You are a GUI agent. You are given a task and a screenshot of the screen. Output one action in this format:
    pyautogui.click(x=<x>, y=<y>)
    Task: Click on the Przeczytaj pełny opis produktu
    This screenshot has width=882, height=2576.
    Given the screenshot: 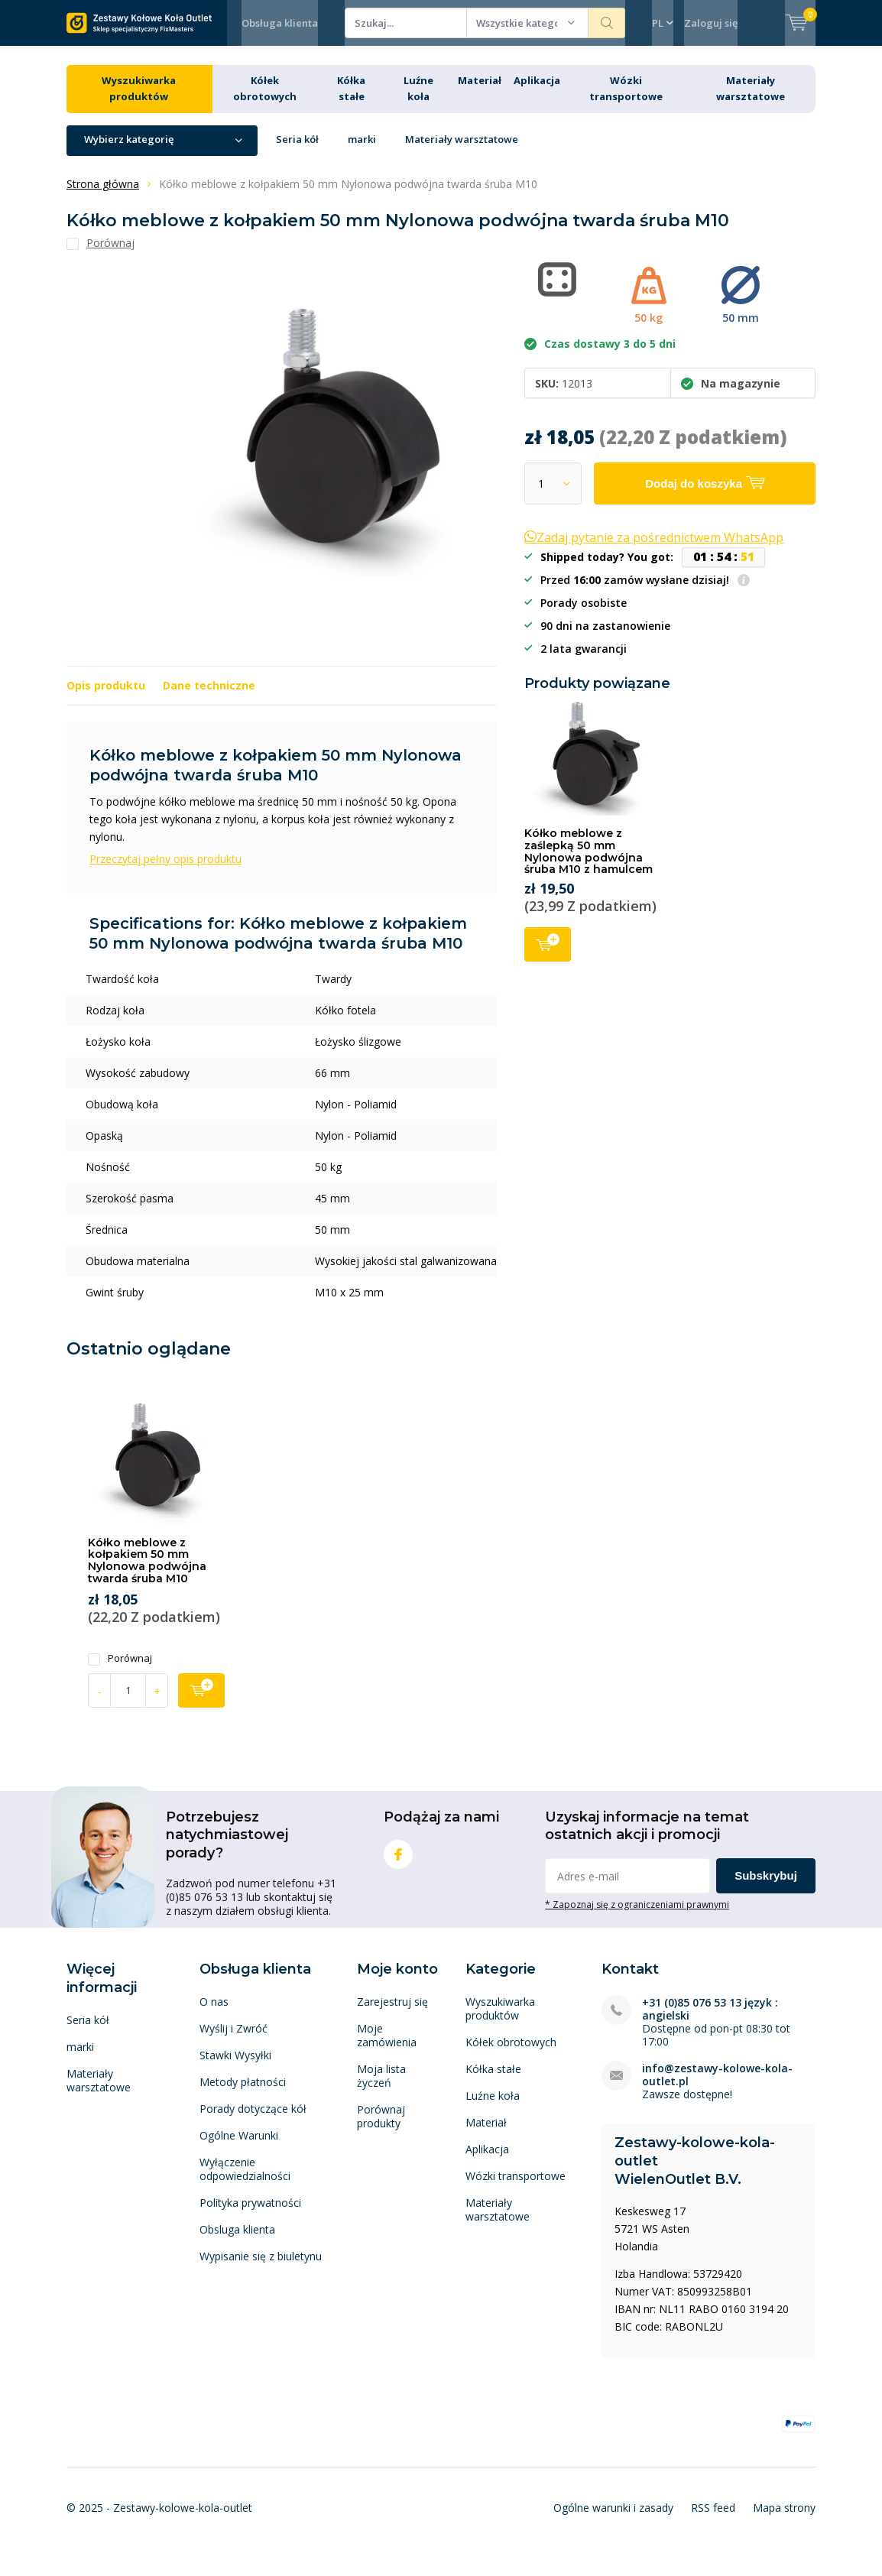 What is the action you would take?
    pyautogui.click(x=165, y=869)
    